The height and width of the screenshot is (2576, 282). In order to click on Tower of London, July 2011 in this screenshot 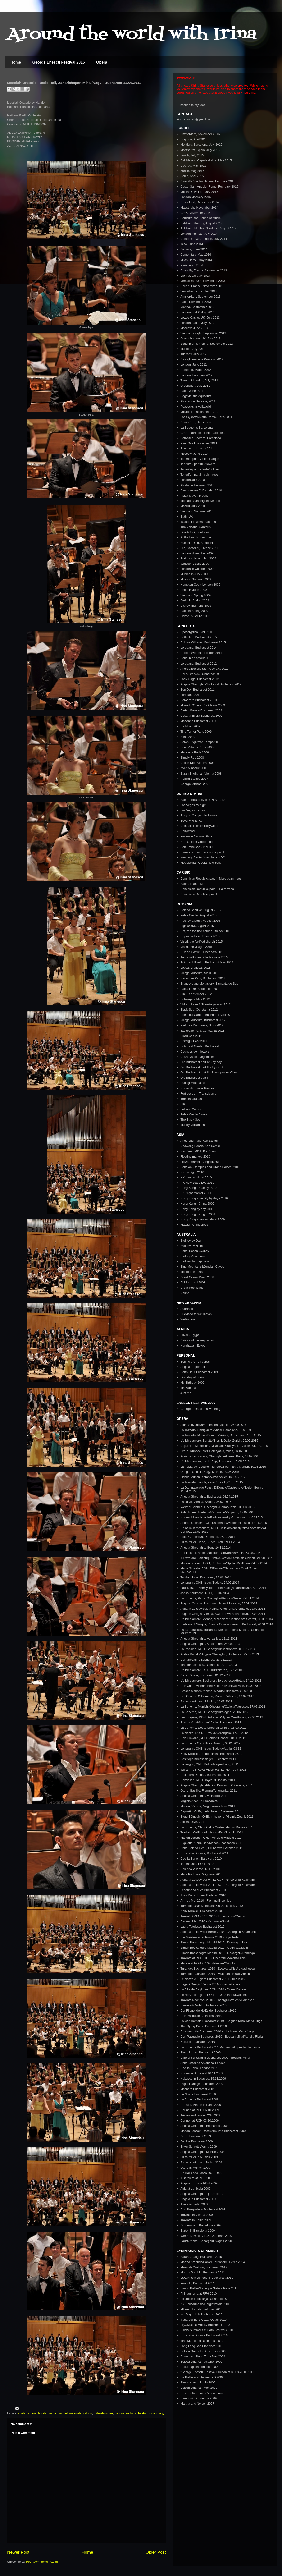, I will do `click(199, 380)`.